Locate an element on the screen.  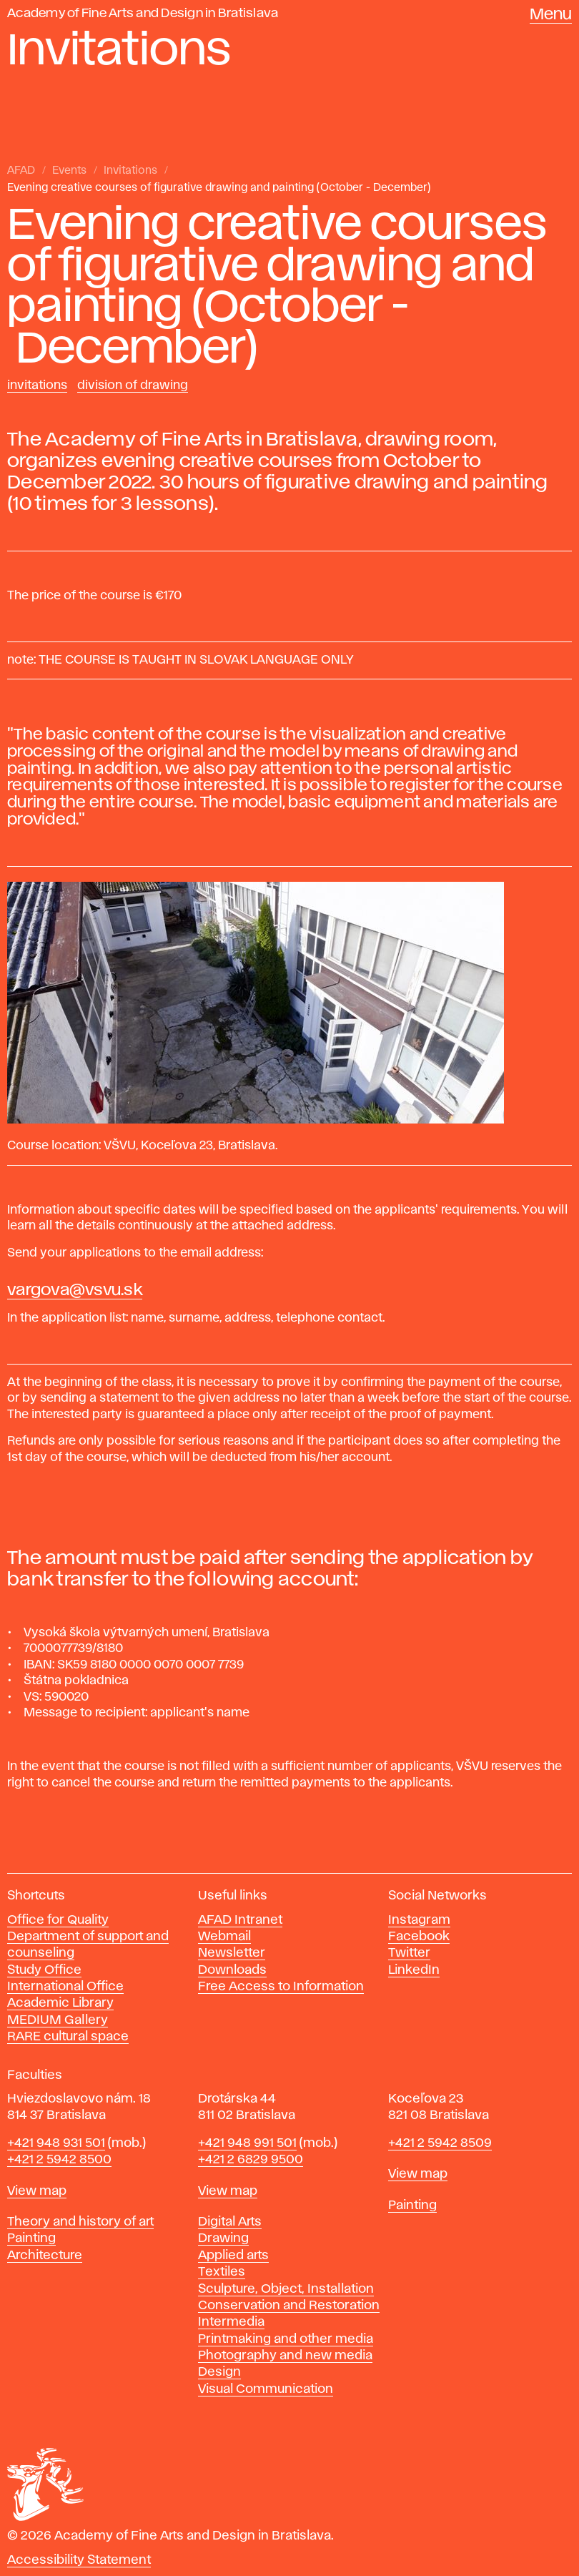
LinkedIn is located at coordinates (414, 1970).